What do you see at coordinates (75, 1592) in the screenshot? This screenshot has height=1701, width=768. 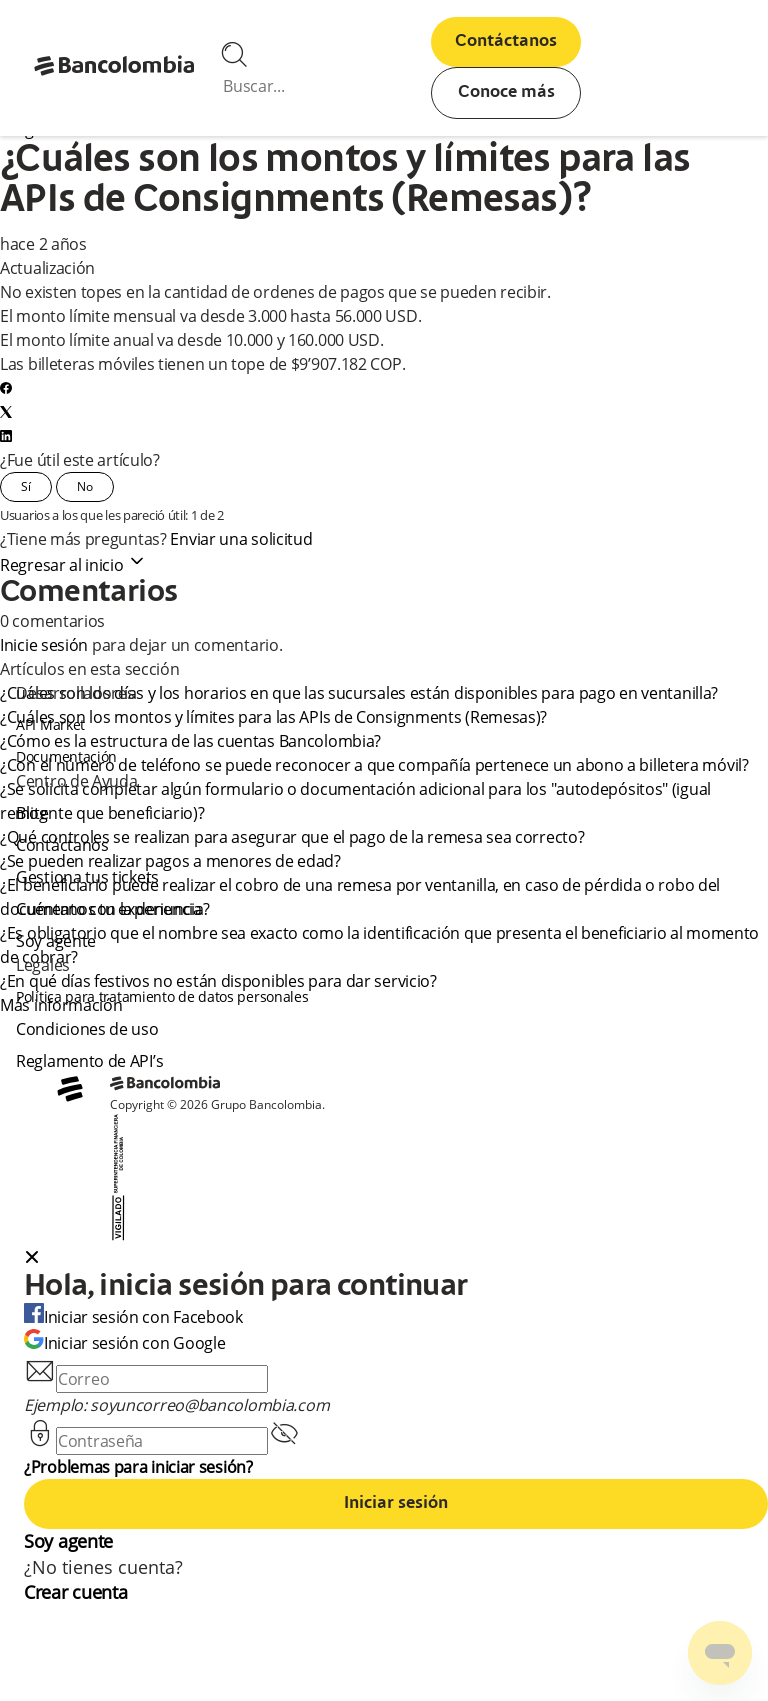 I see `Crear cuenta` at bounding box center [75, 1592].